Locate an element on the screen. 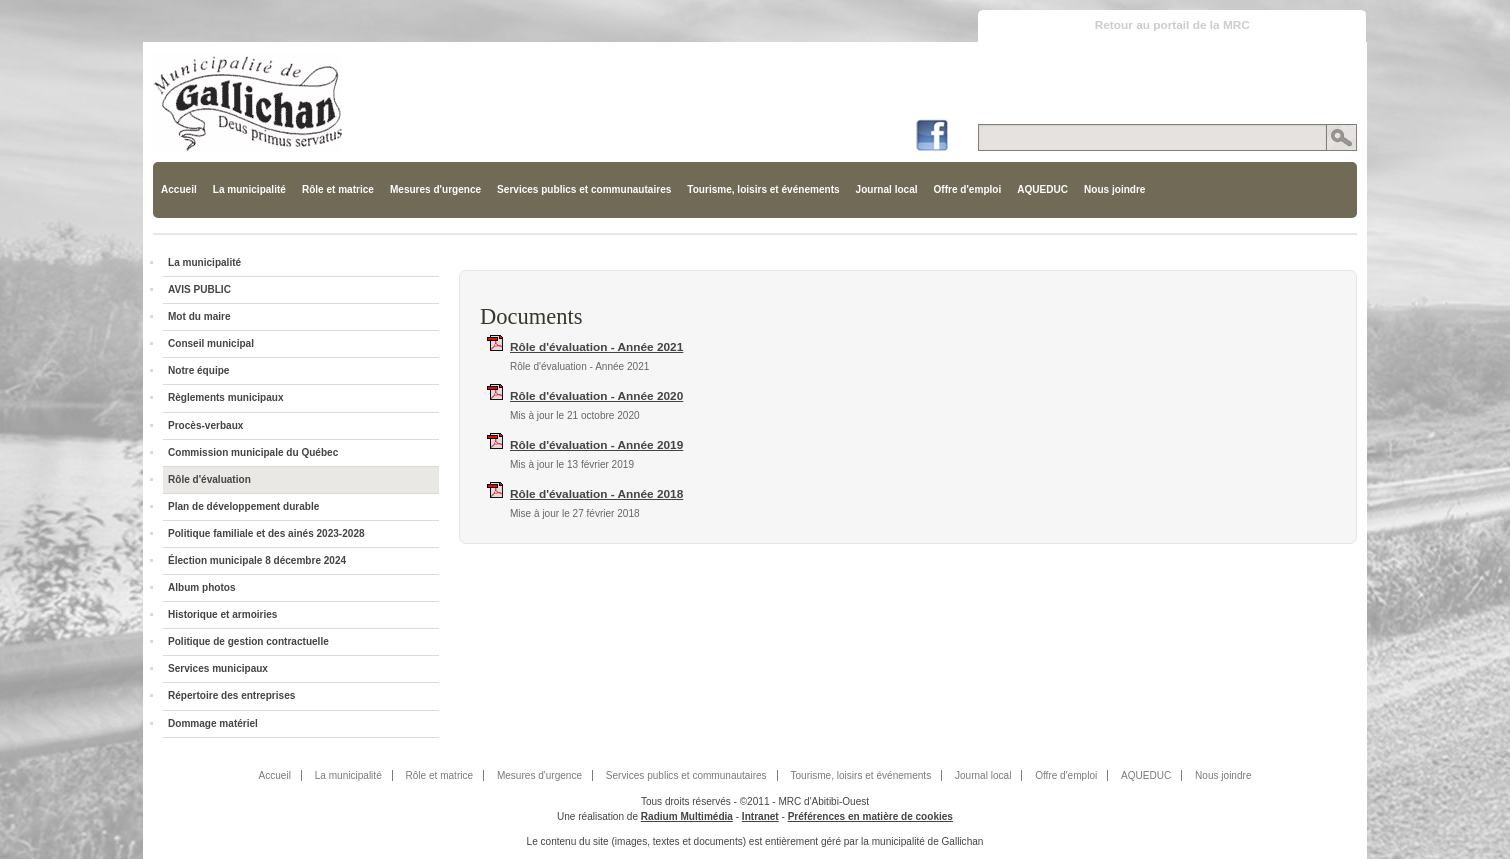 The width and height of the screenshot is (1510, 859). AQUEDUC is located at coordinates (1042, 189).